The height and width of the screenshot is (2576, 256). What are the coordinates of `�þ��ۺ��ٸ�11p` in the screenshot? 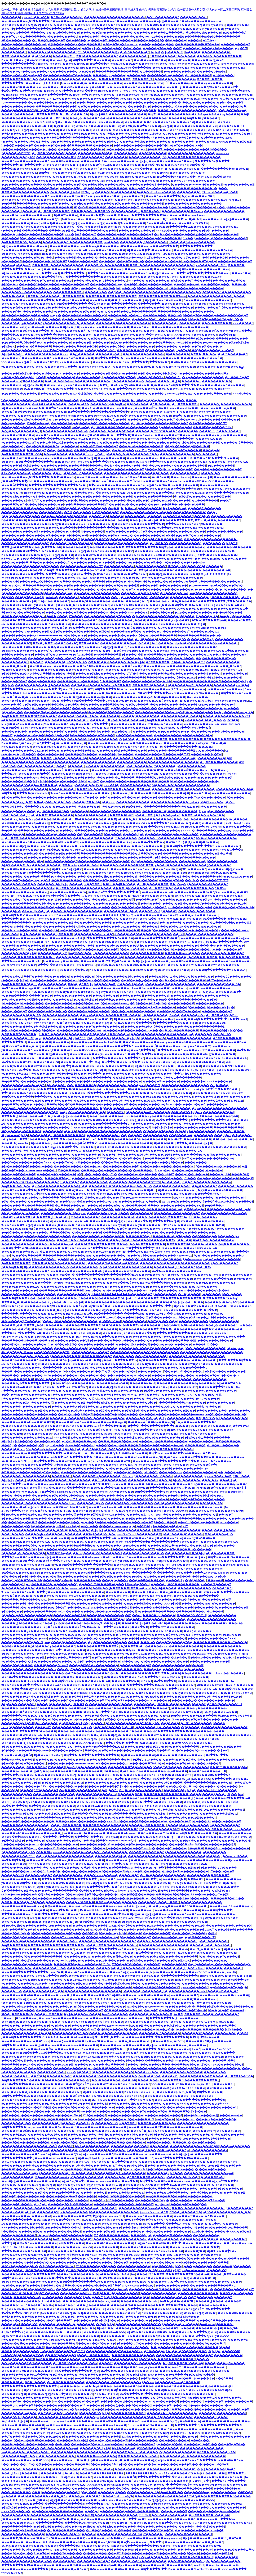 It's located at (187, 419).